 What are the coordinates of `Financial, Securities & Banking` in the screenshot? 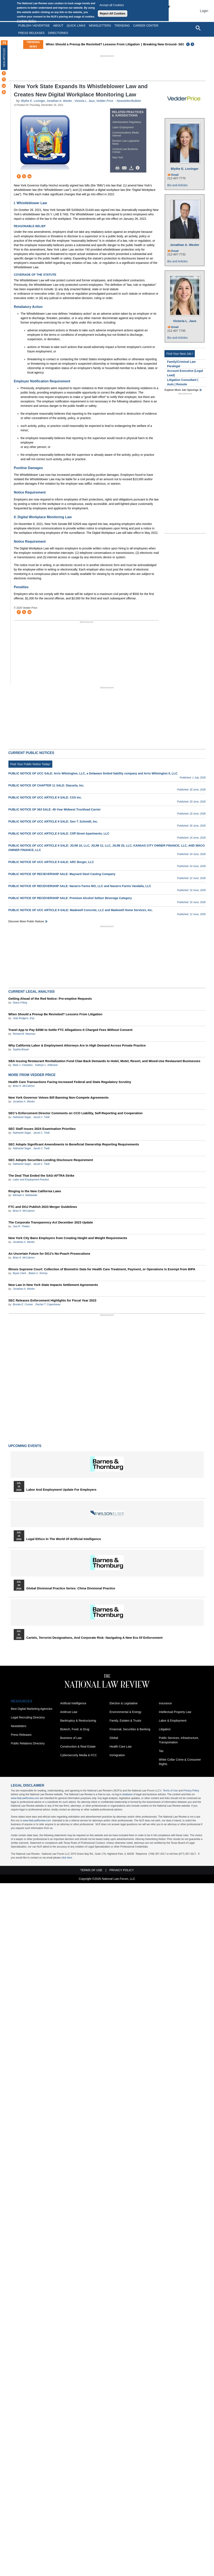 It's located at (130, 1729).